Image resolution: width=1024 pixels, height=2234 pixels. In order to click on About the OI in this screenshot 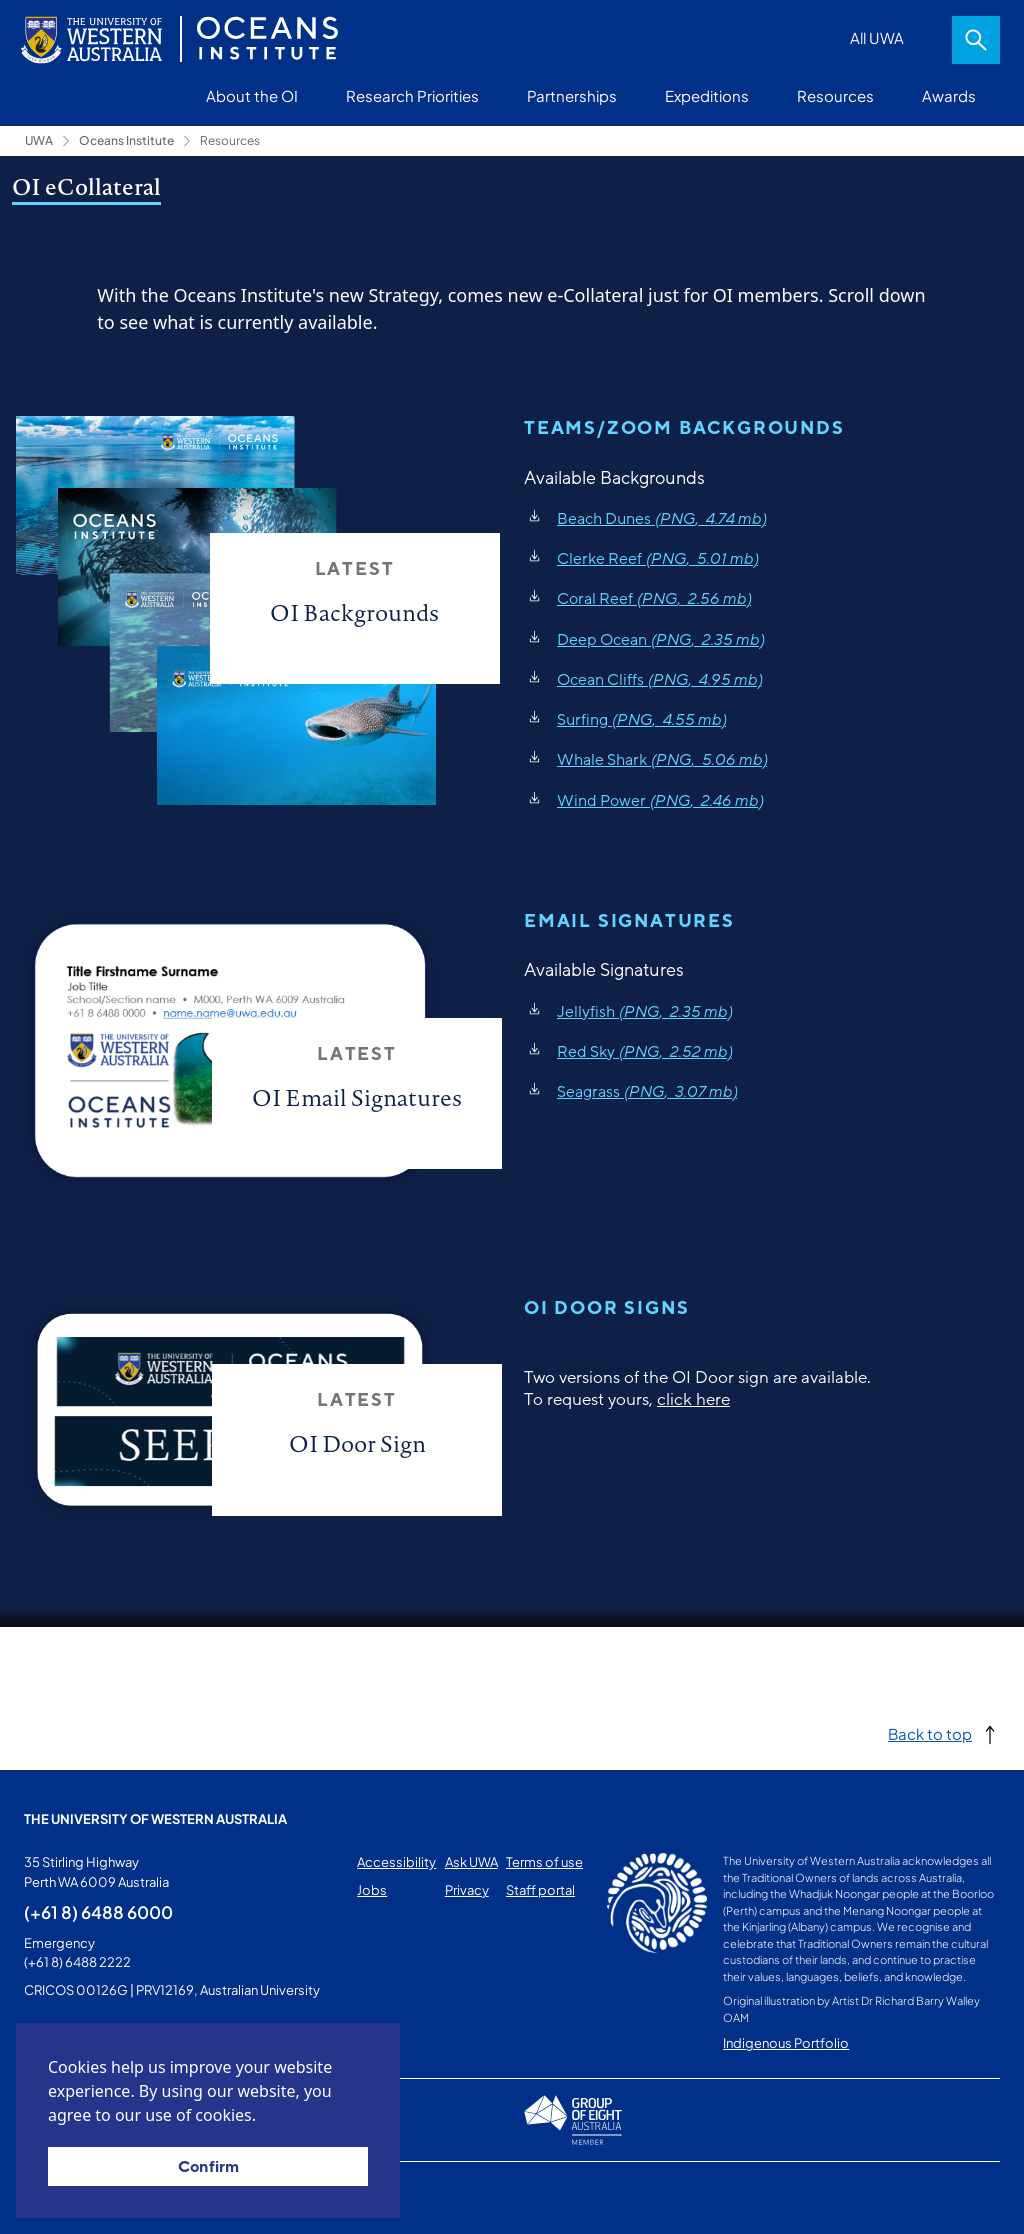, I will do `click(252, 95)`.